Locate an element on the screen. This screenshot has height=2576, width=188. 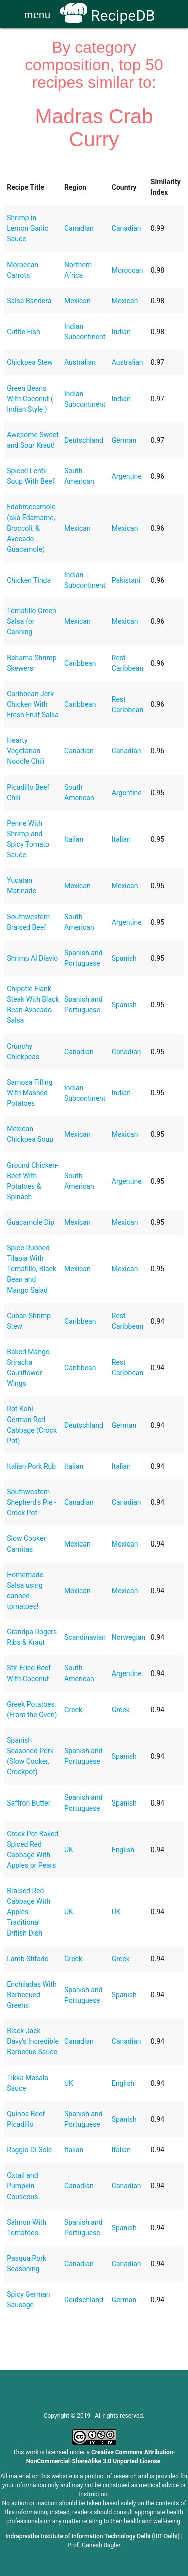
Italian is located at coordinates (73, 839).